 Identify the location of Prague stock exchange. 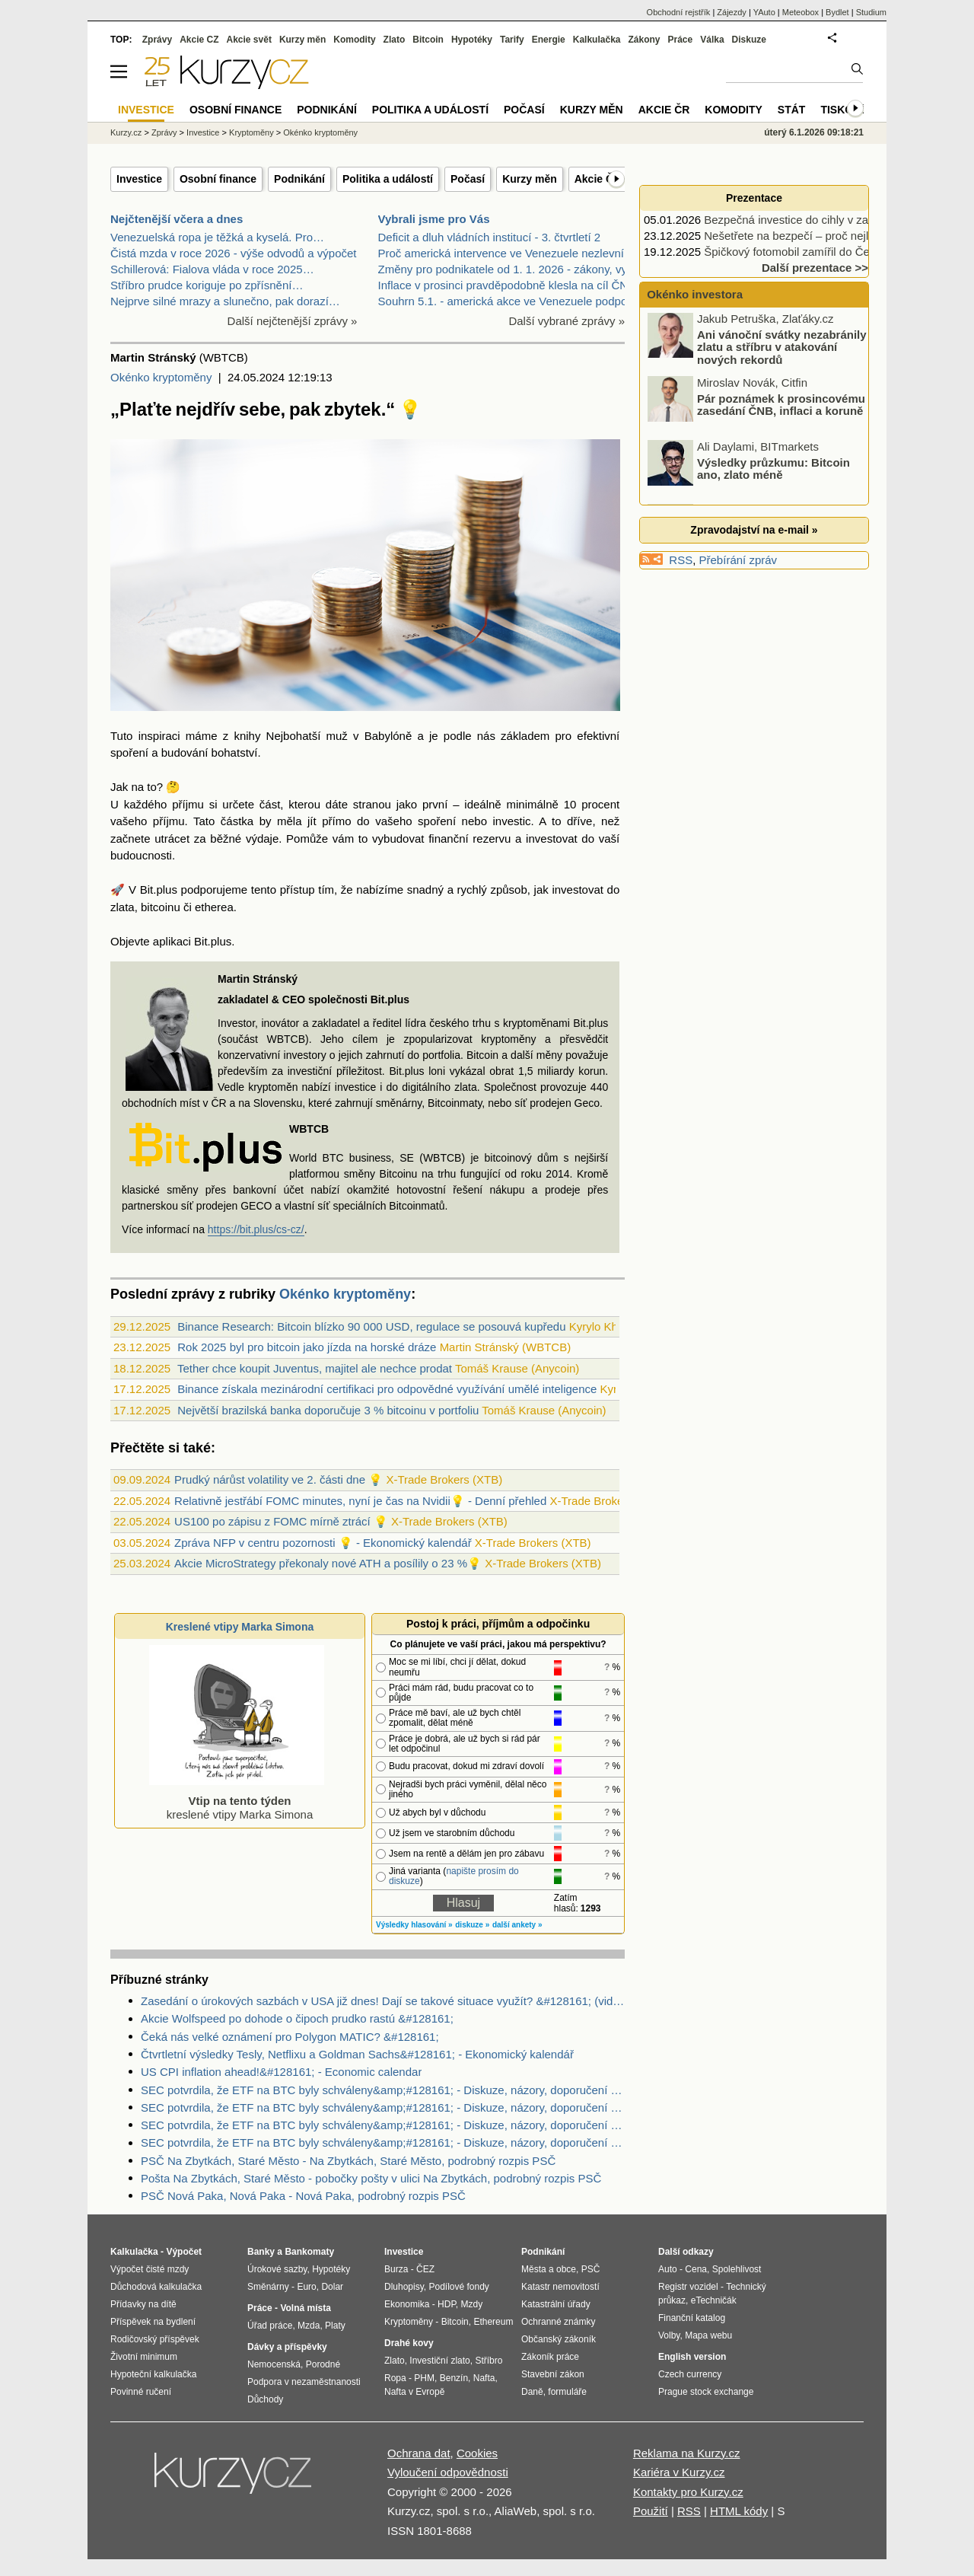
(705, 2391).